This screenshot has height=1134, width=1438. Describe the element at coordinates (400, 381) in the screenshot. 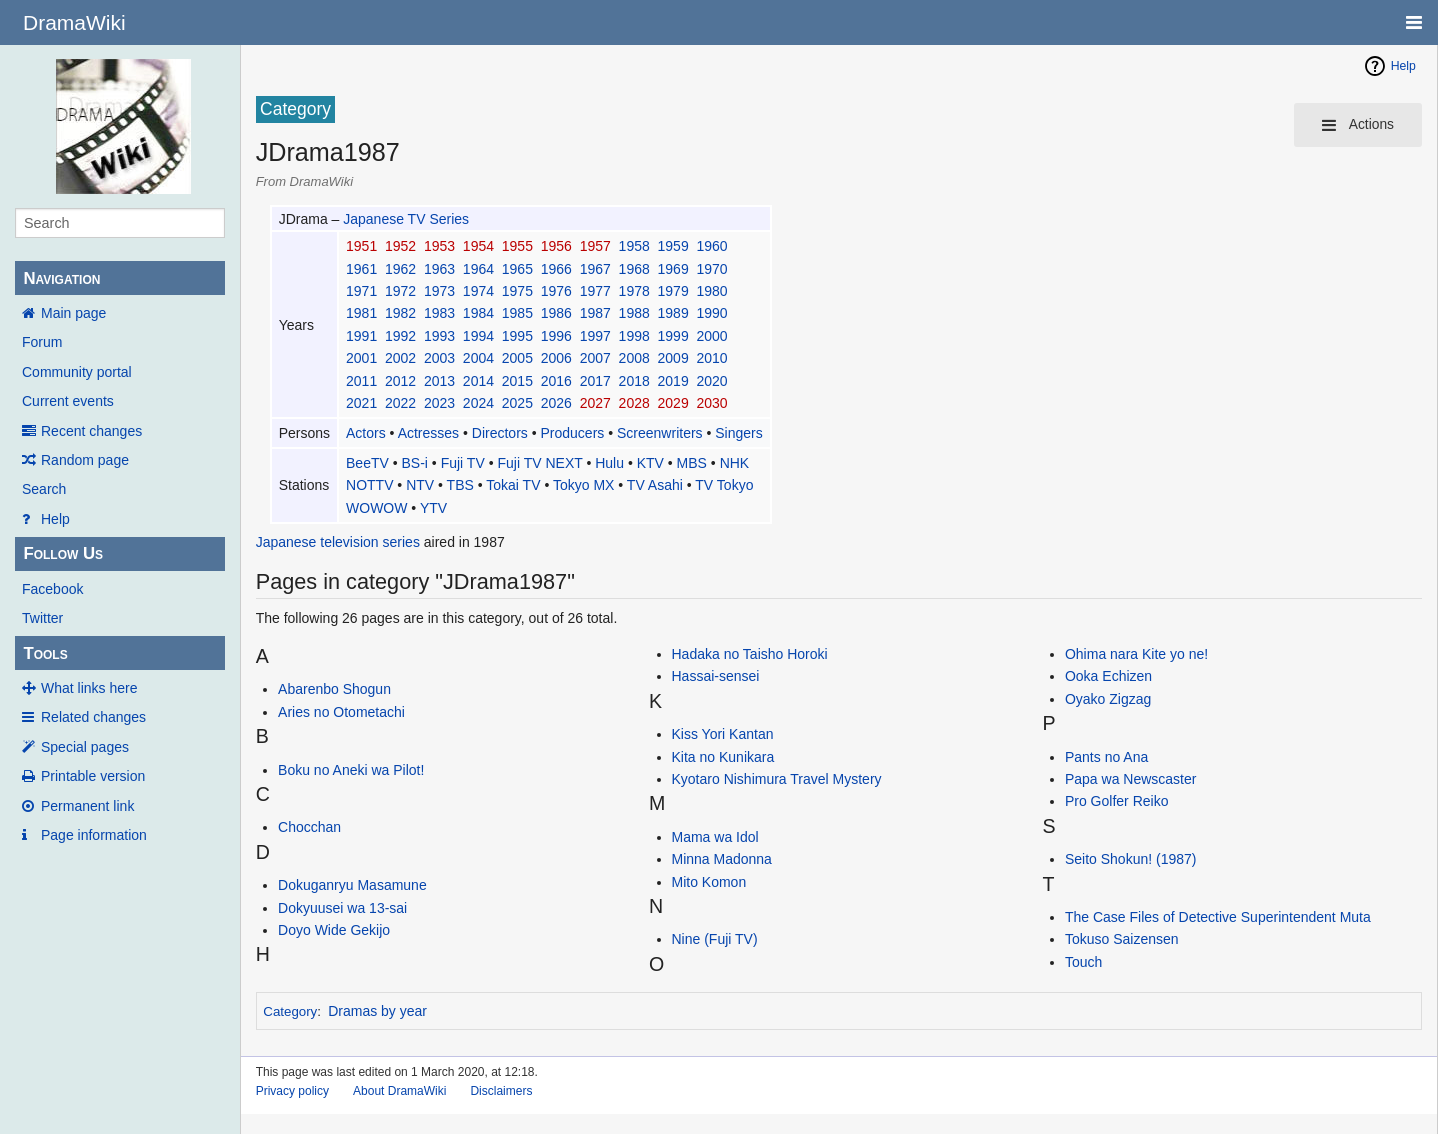

I see `2012` at that location.